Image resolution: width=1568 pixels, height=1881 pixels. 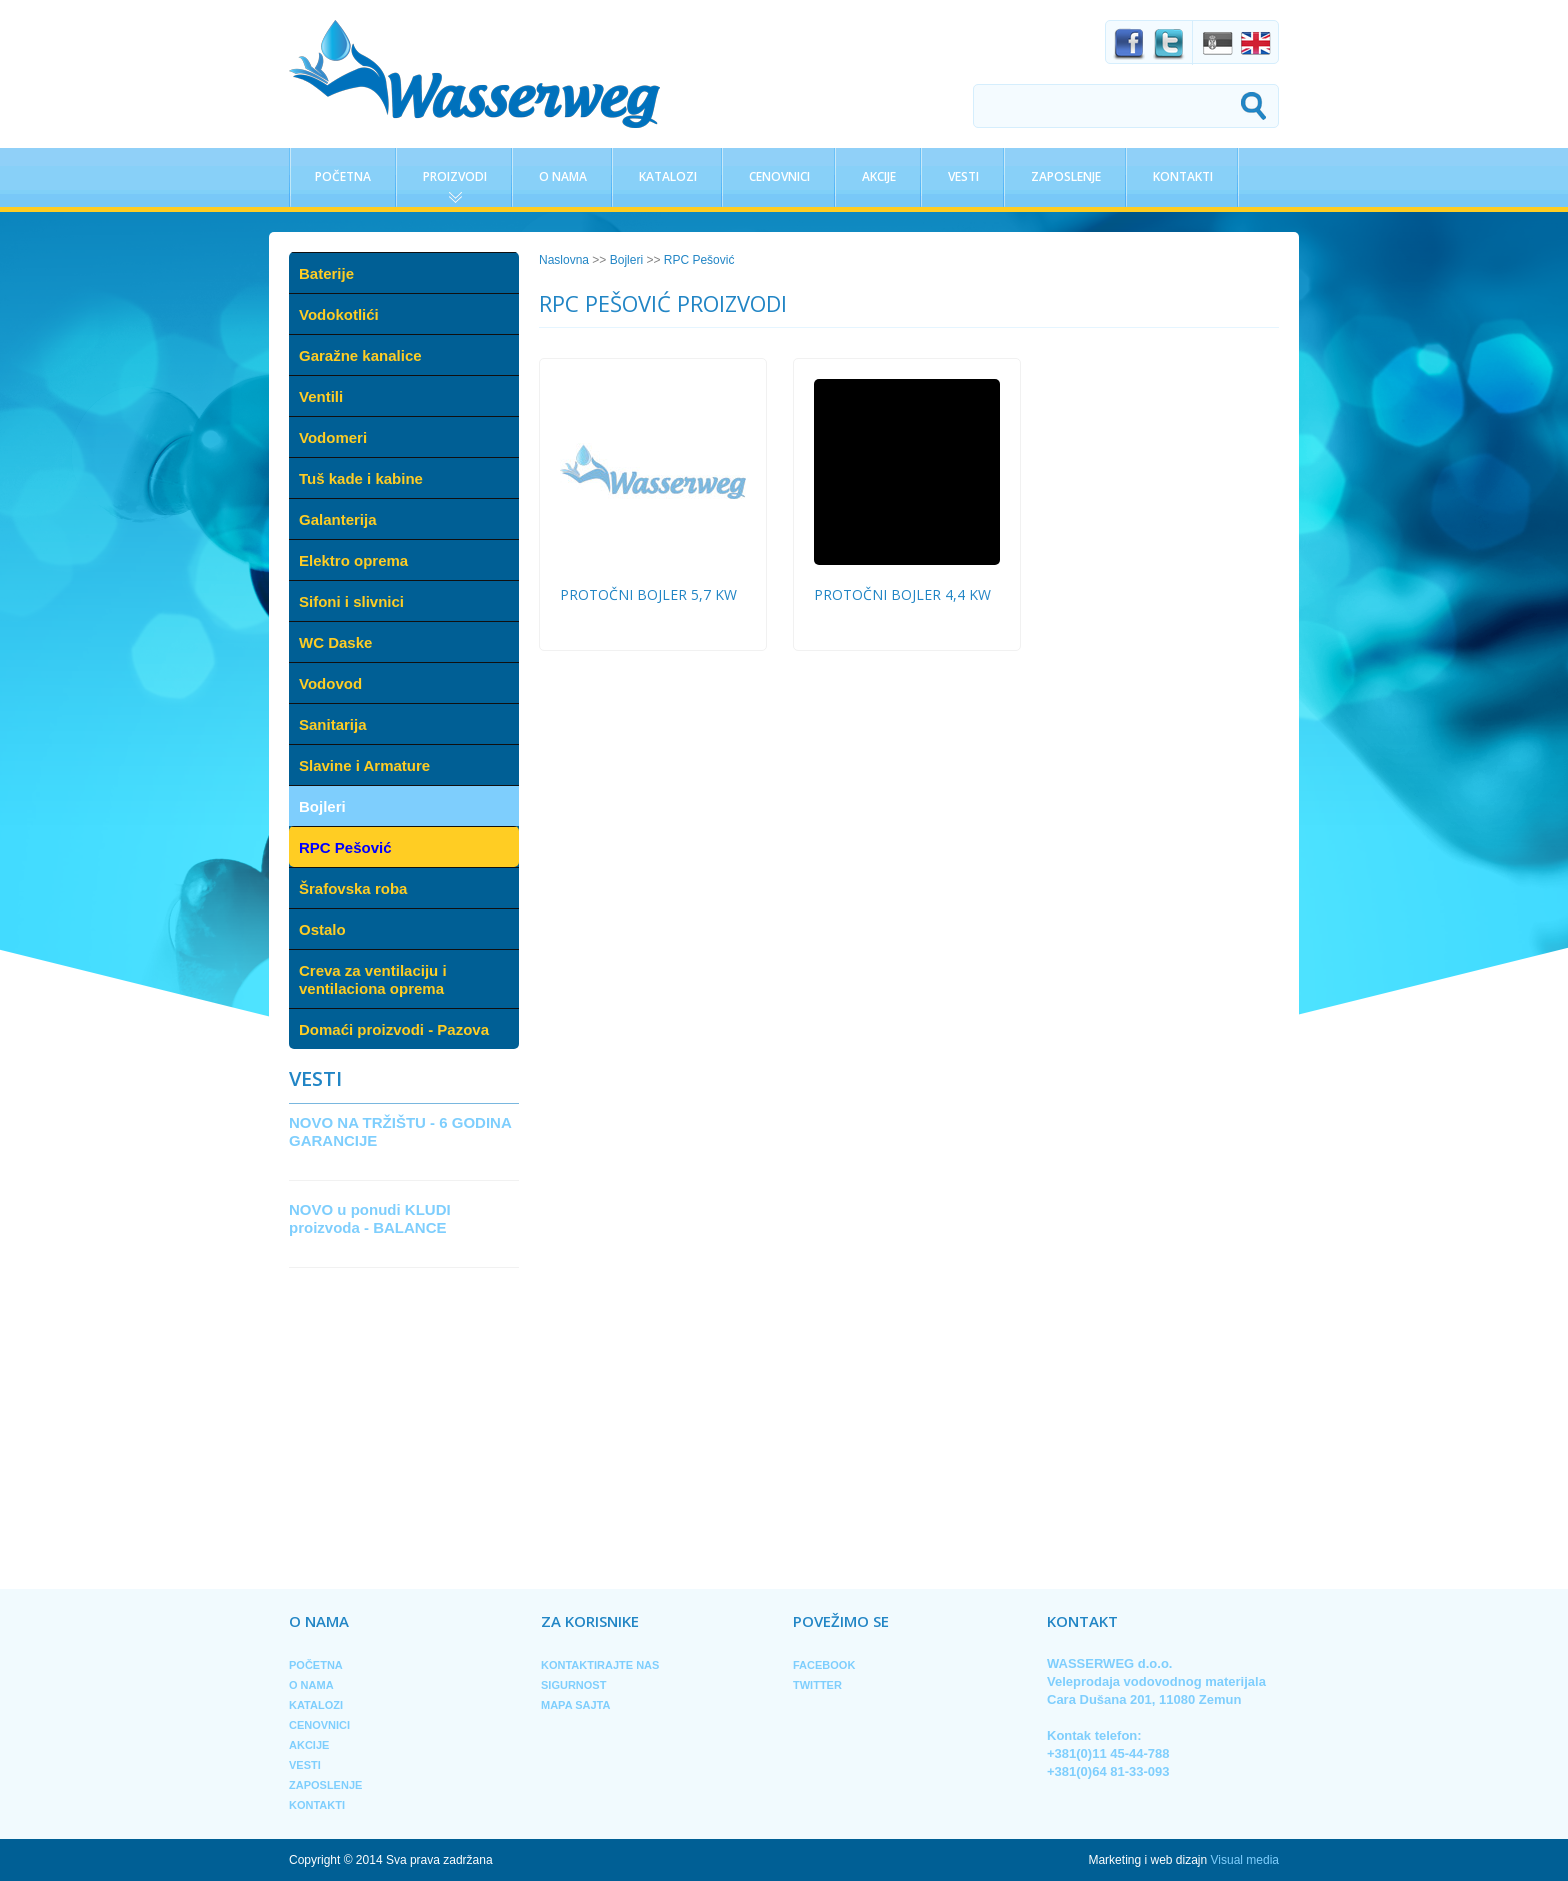 I want to click on Kontaktirajte nas, so click(x=600, y=1665).